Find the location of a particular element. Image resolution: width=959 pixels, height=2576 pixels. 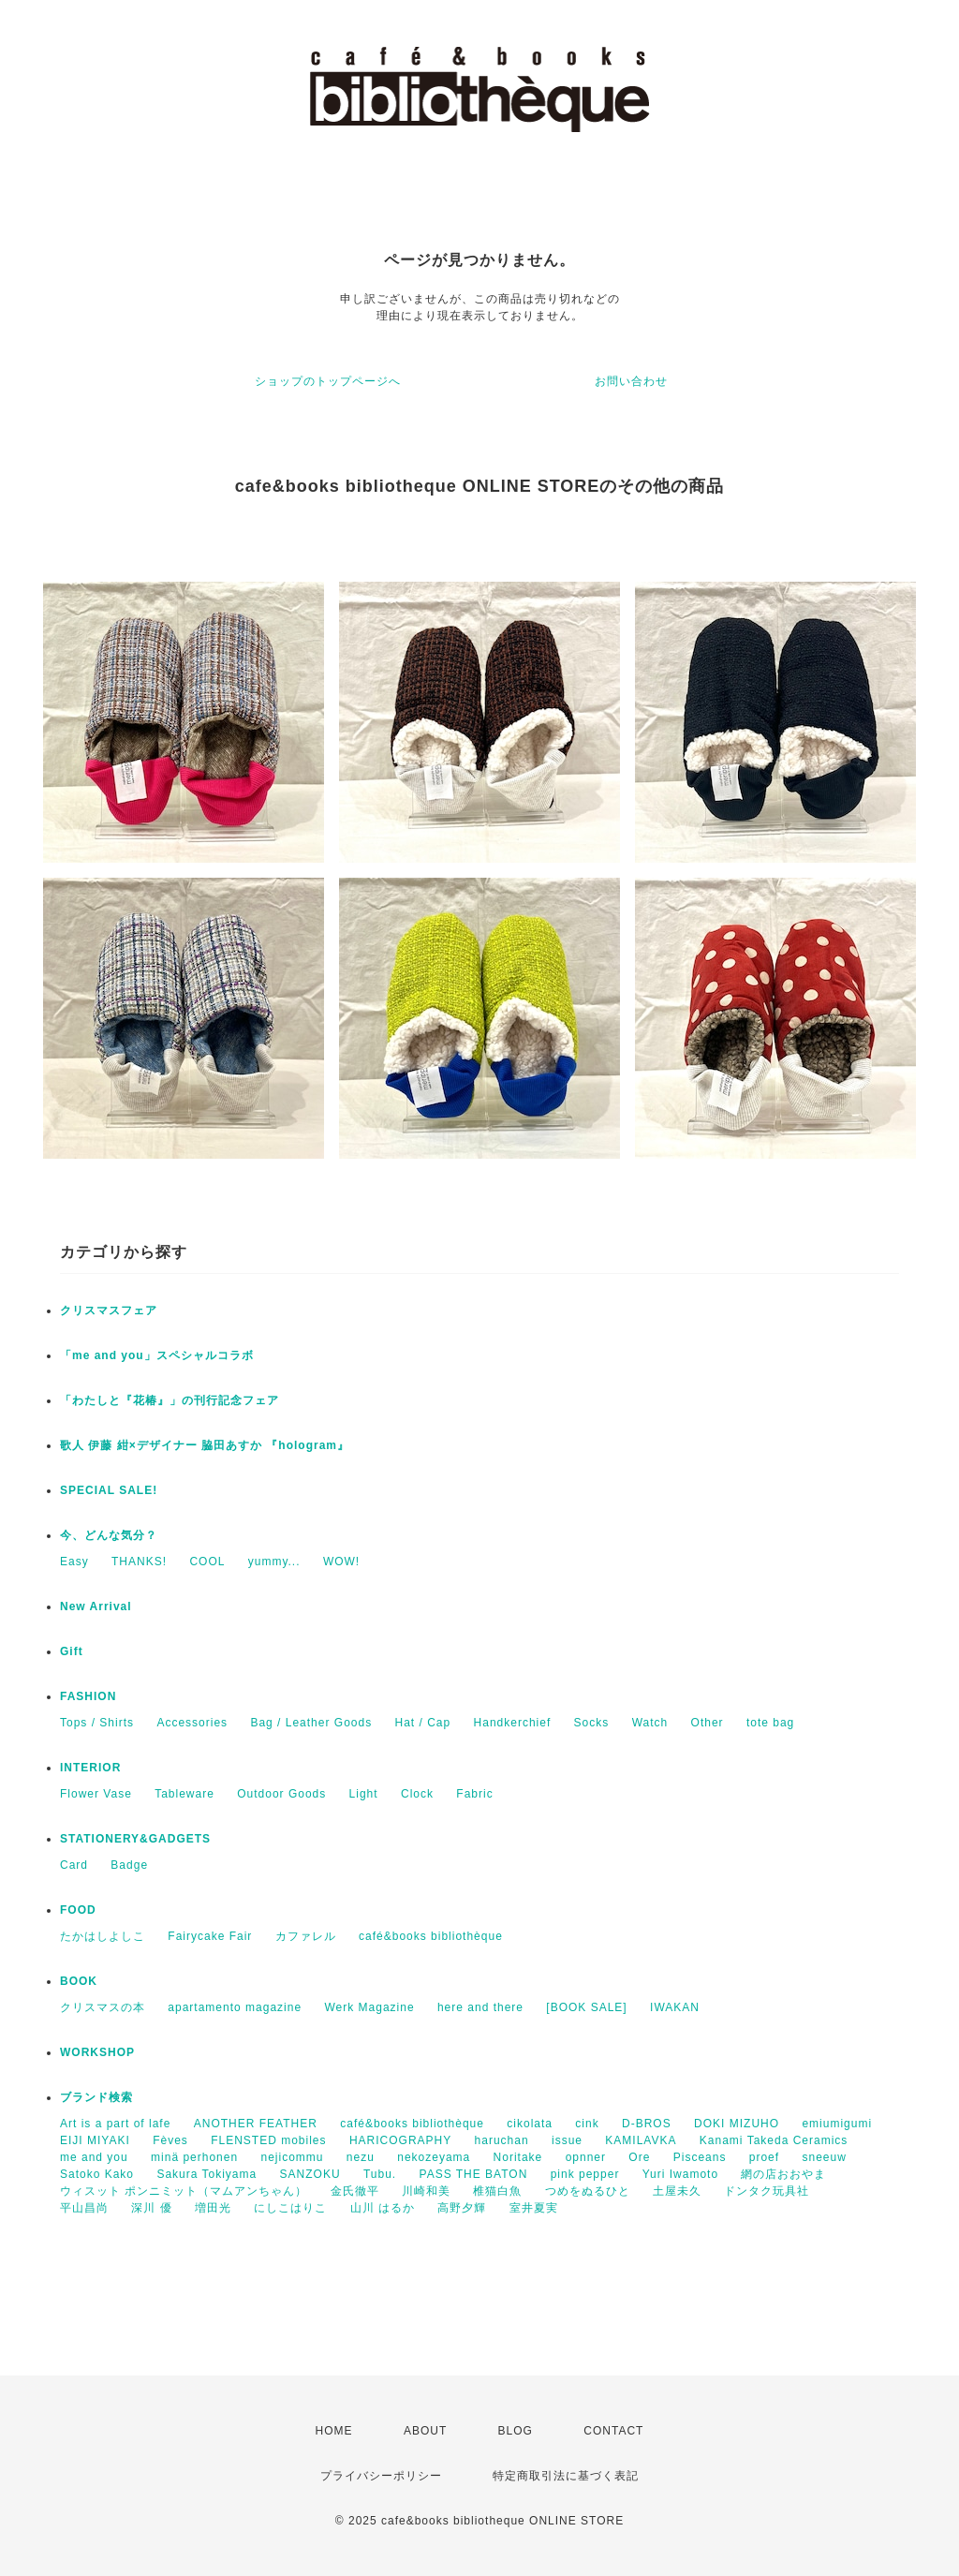

nezu is located at coordinates (361, 2157).